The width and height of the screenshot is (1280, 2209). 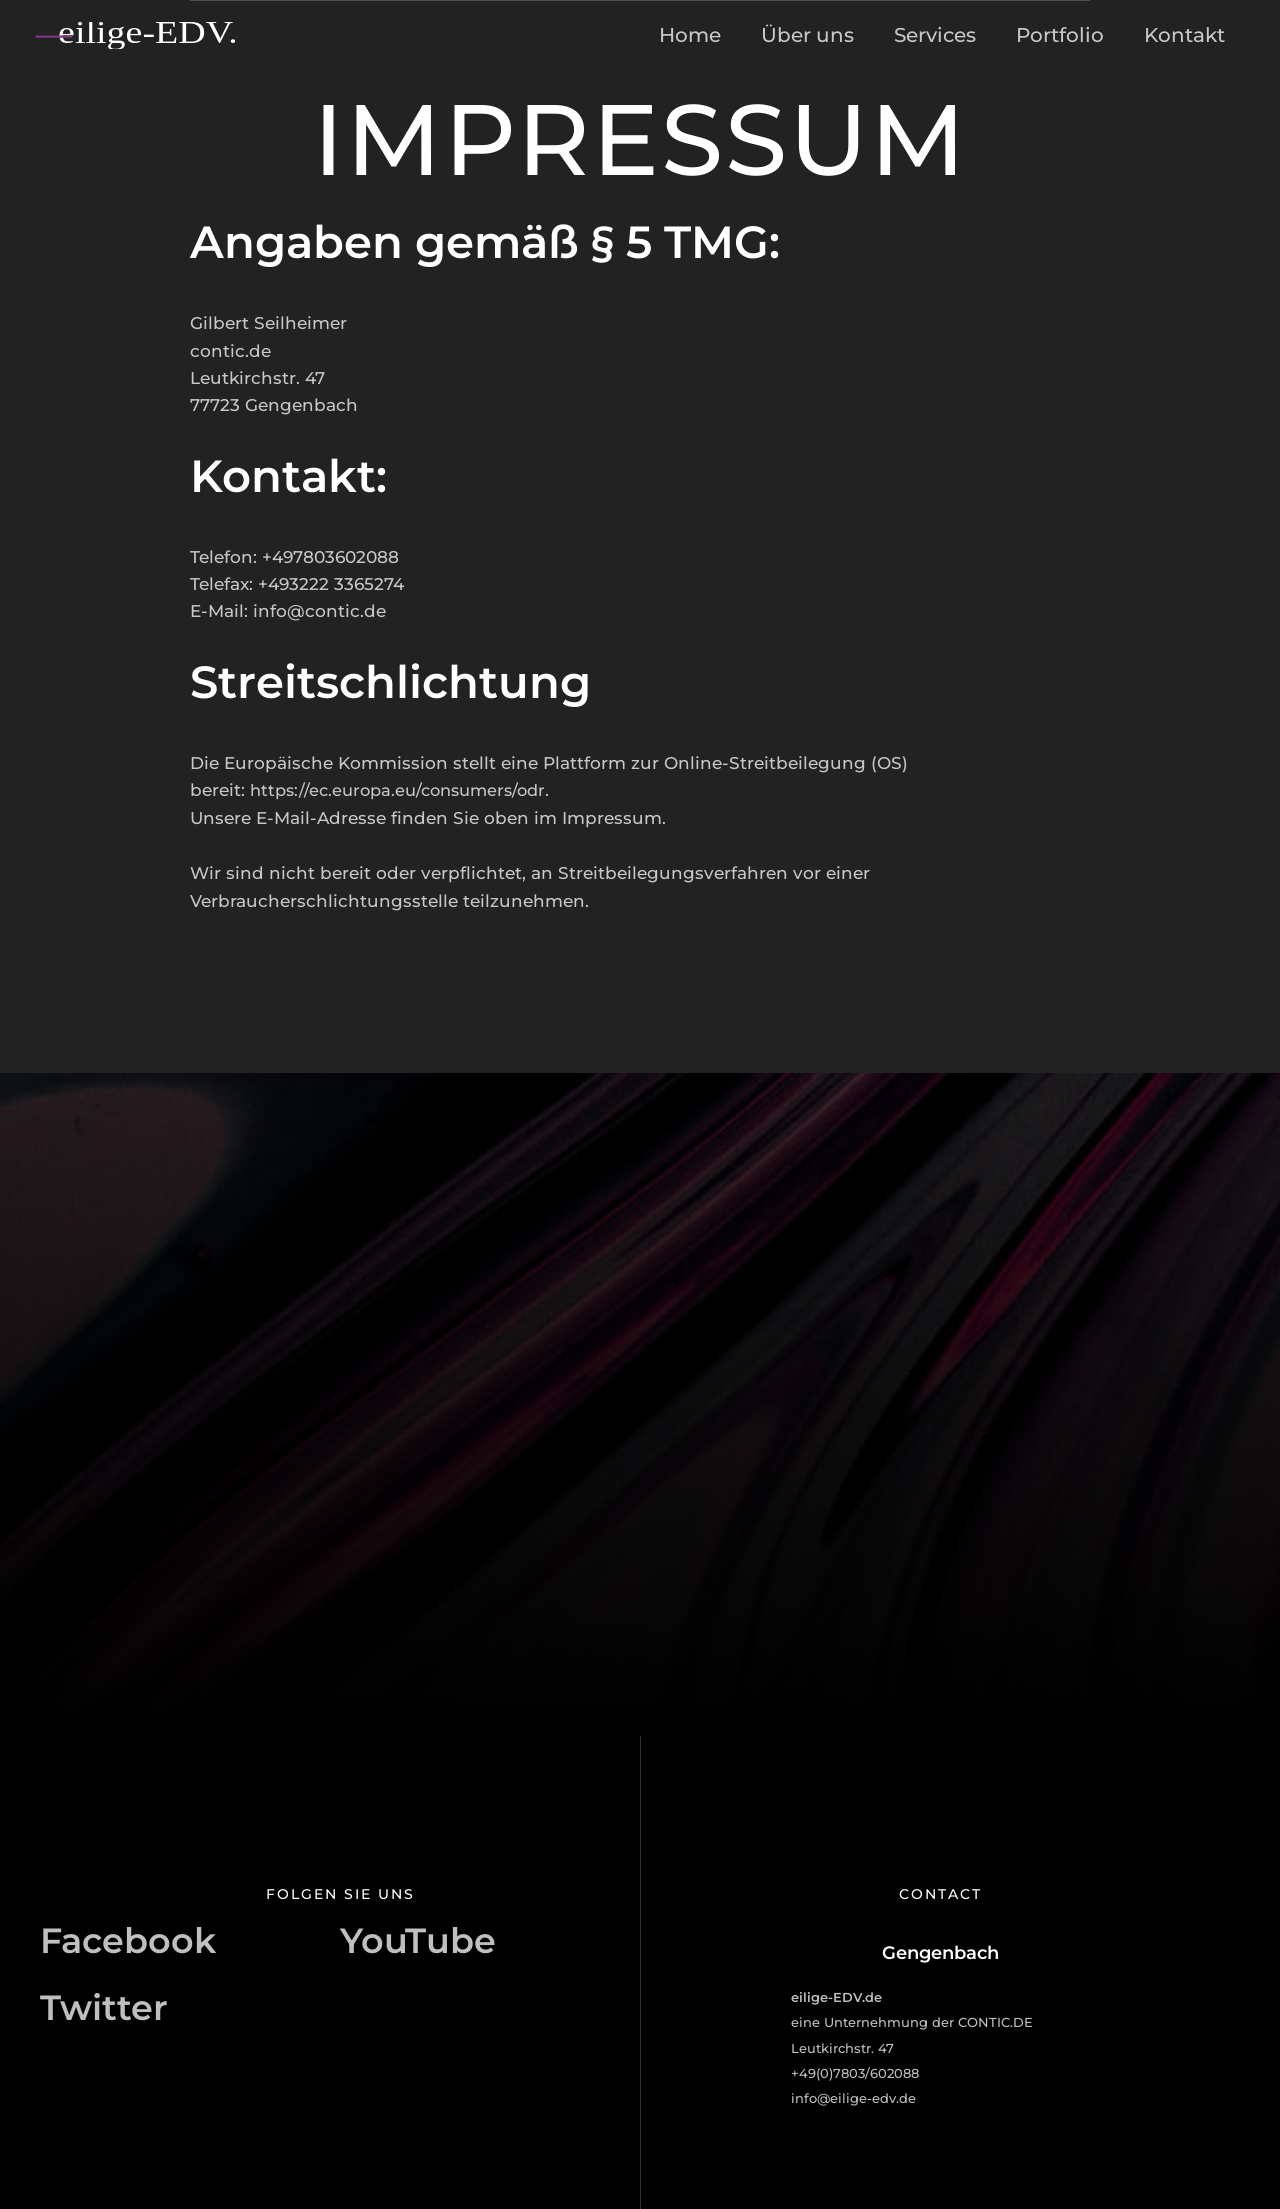 What do you see at coordinates (1184, 35) in the screenshot?
I see `Kontakt` at bounding box center [1184, 35].